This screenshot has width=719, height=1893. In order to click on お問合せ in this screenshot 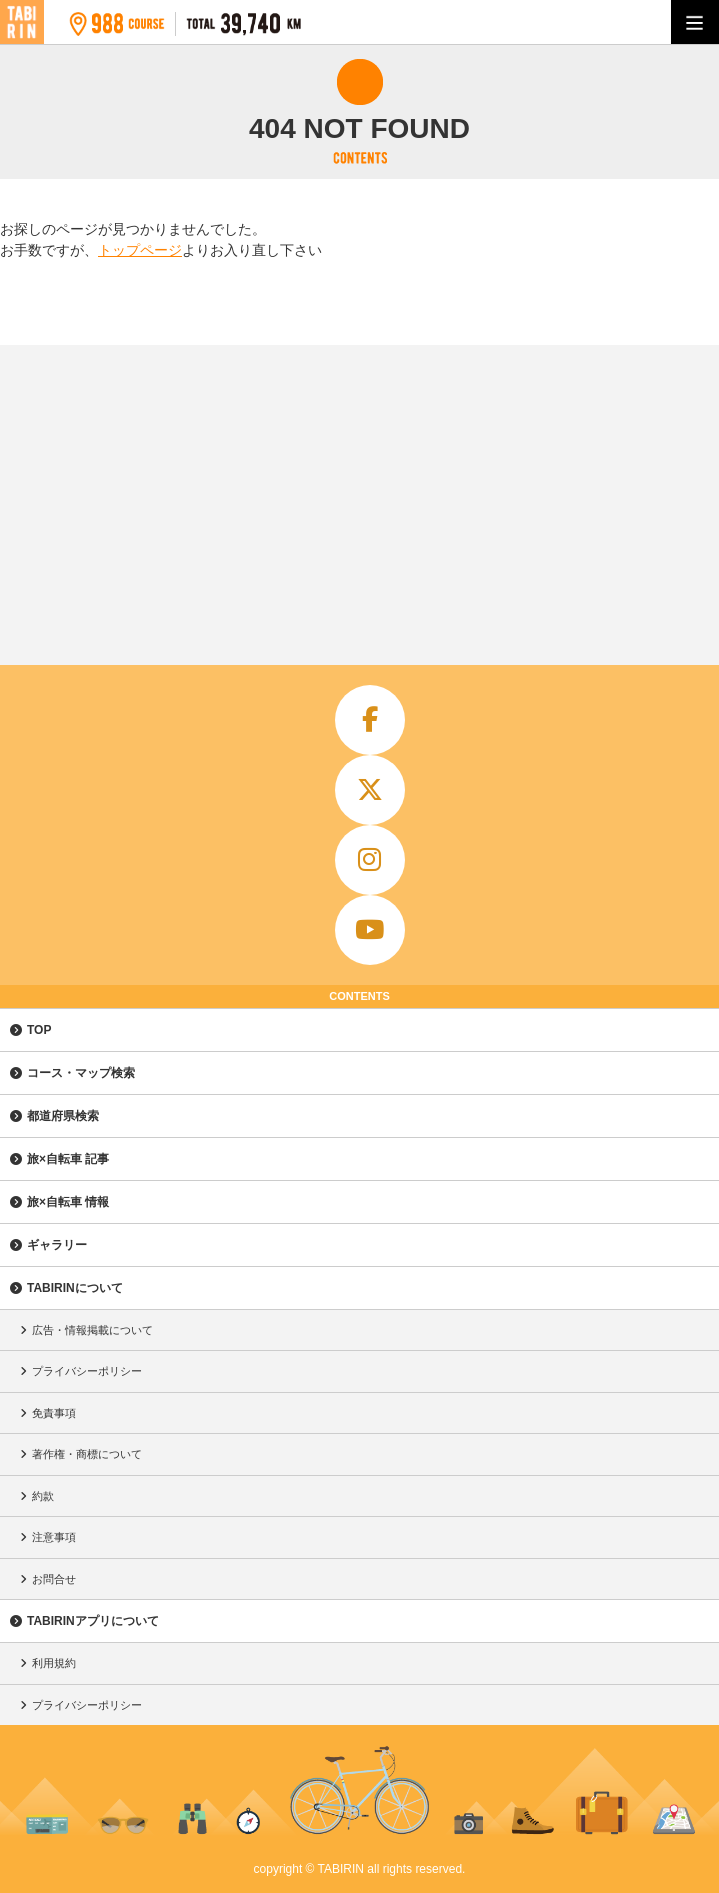, I will do `click(54, 1579)`.